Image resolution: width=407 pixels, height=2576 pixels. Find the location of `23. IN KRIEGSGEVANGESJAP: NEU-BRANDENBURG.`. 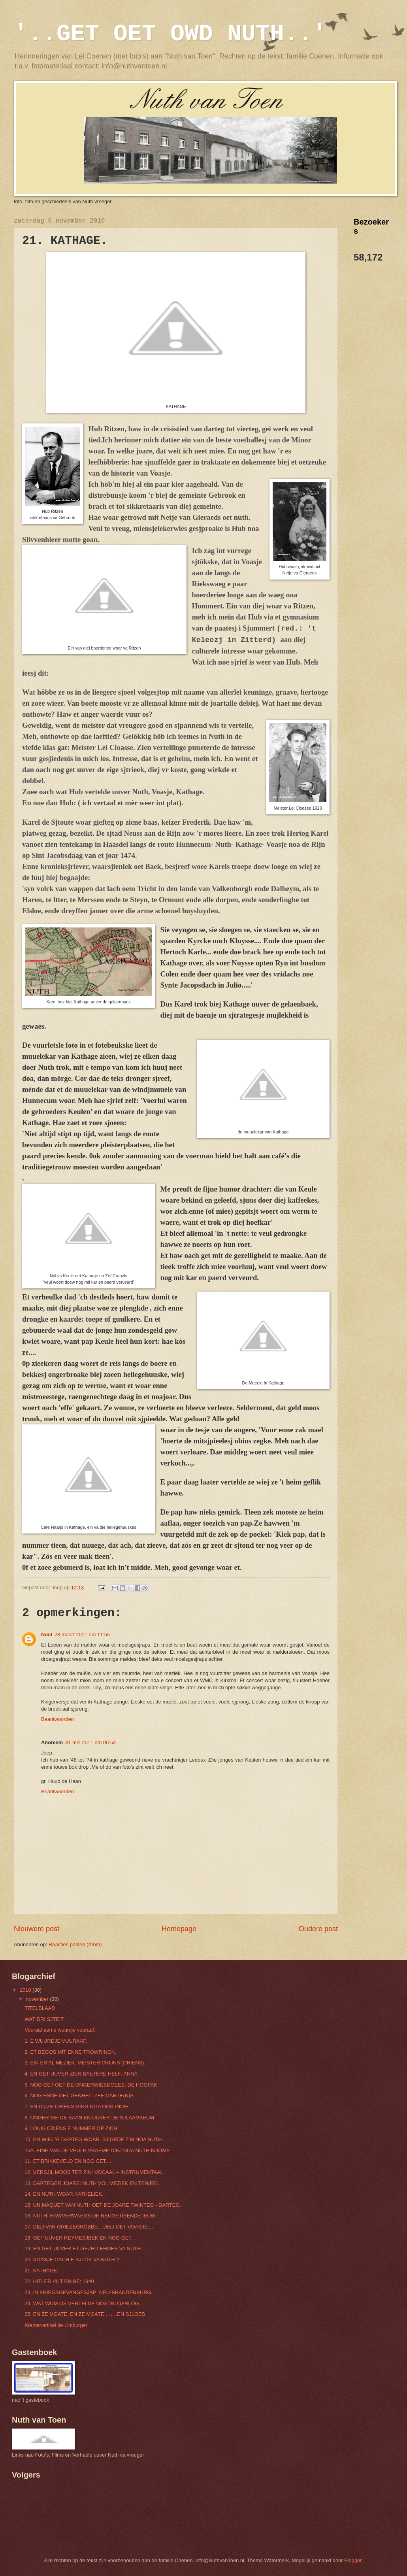

23. IN KRIEGSGEVANGESJAP: NEU-BRANDENBURG. is located at coordinates (88, 2292).